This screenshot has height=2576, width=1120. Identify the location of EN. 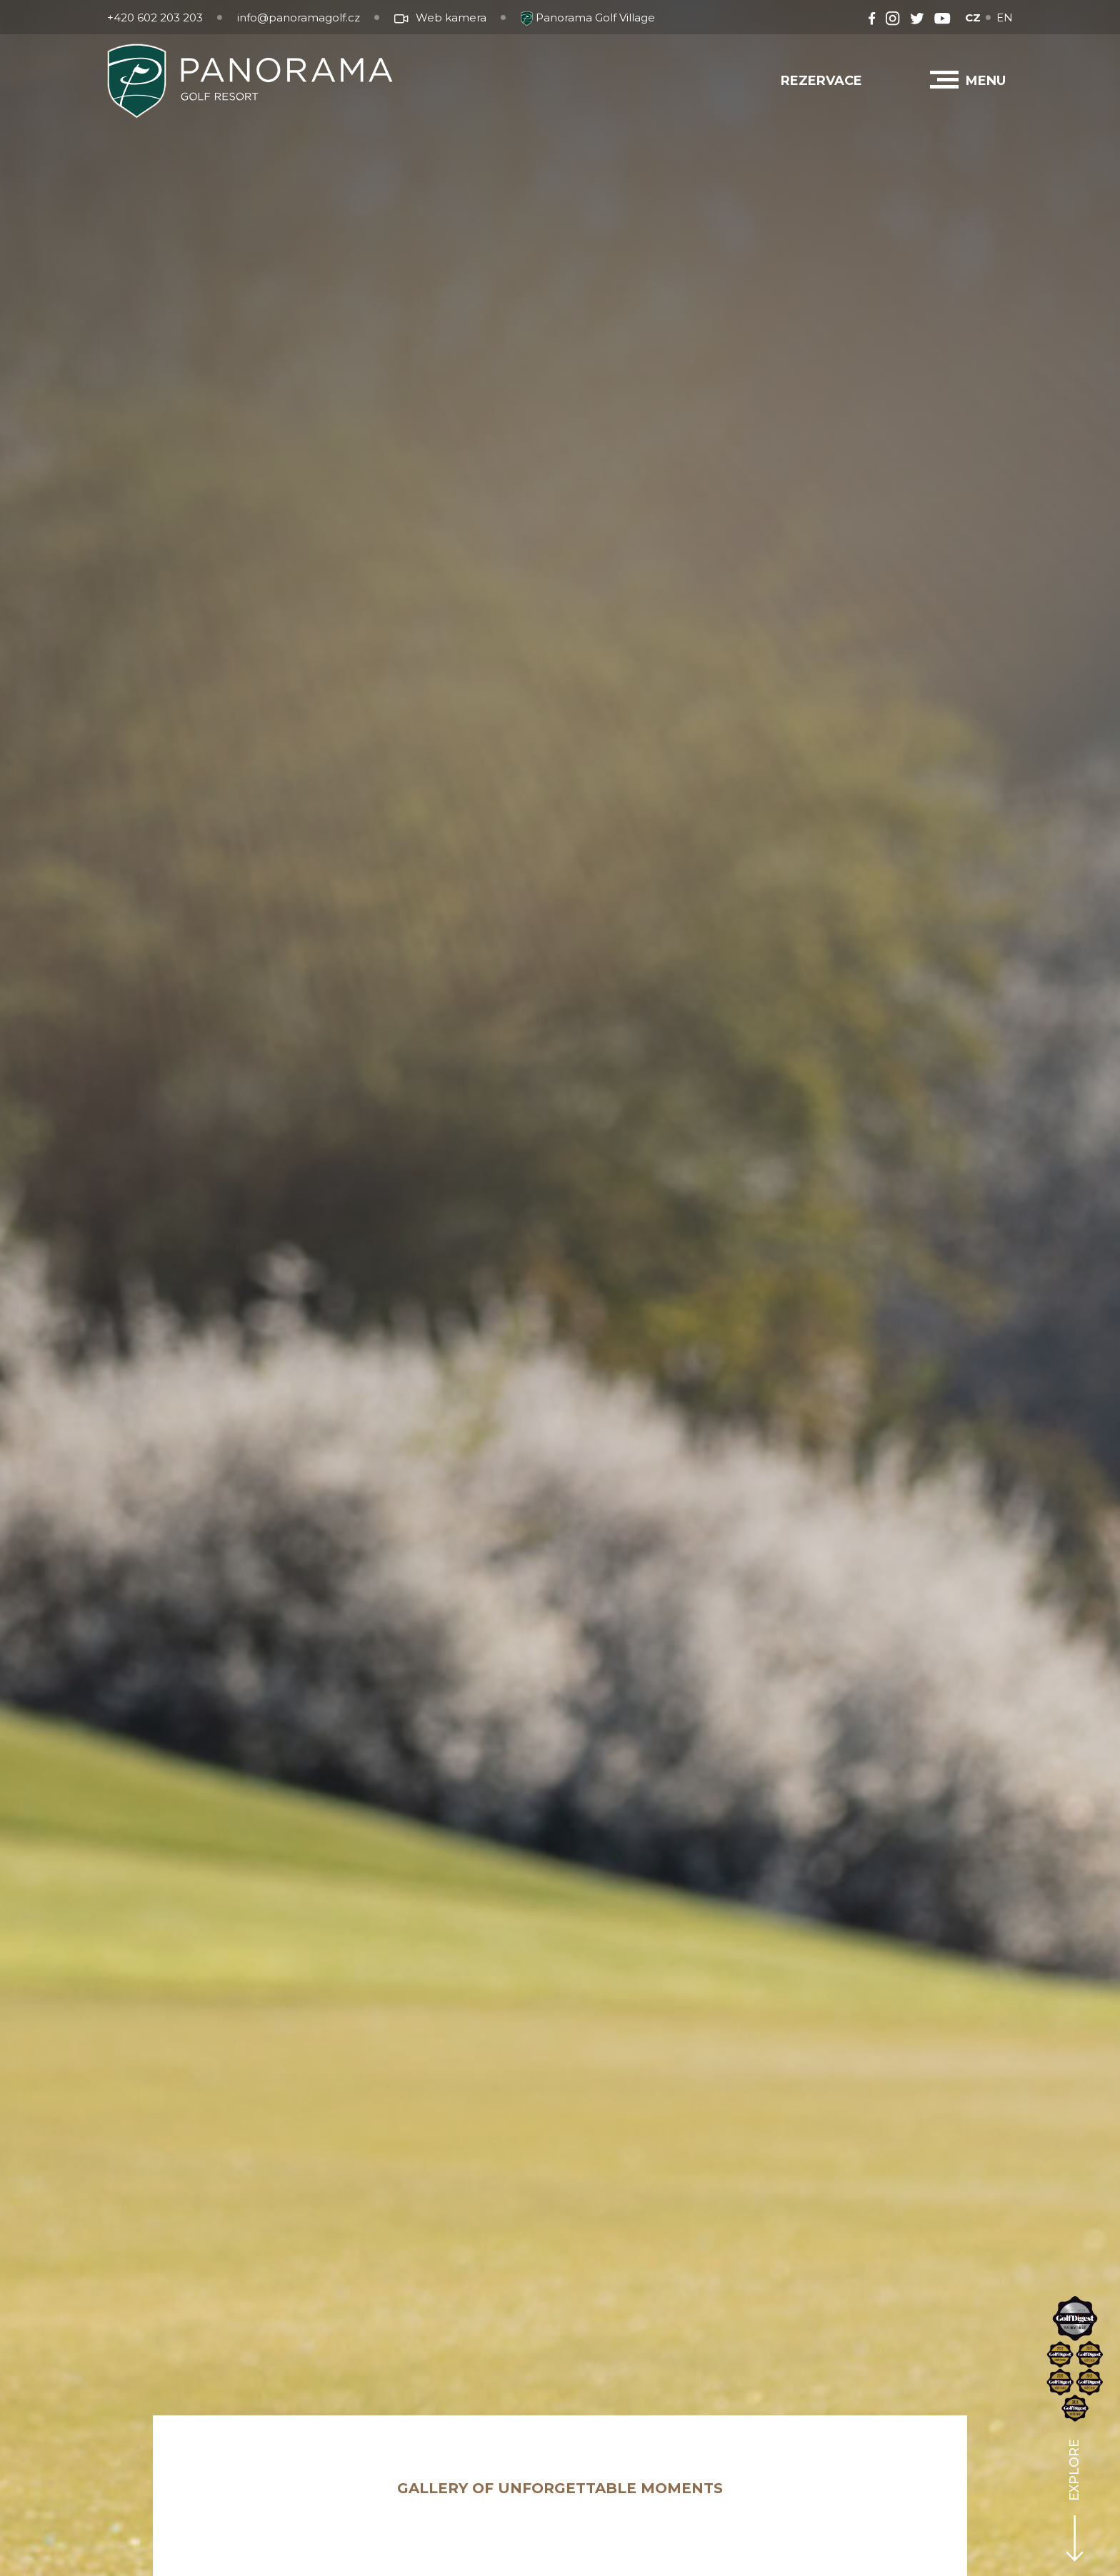
(1004, 17).